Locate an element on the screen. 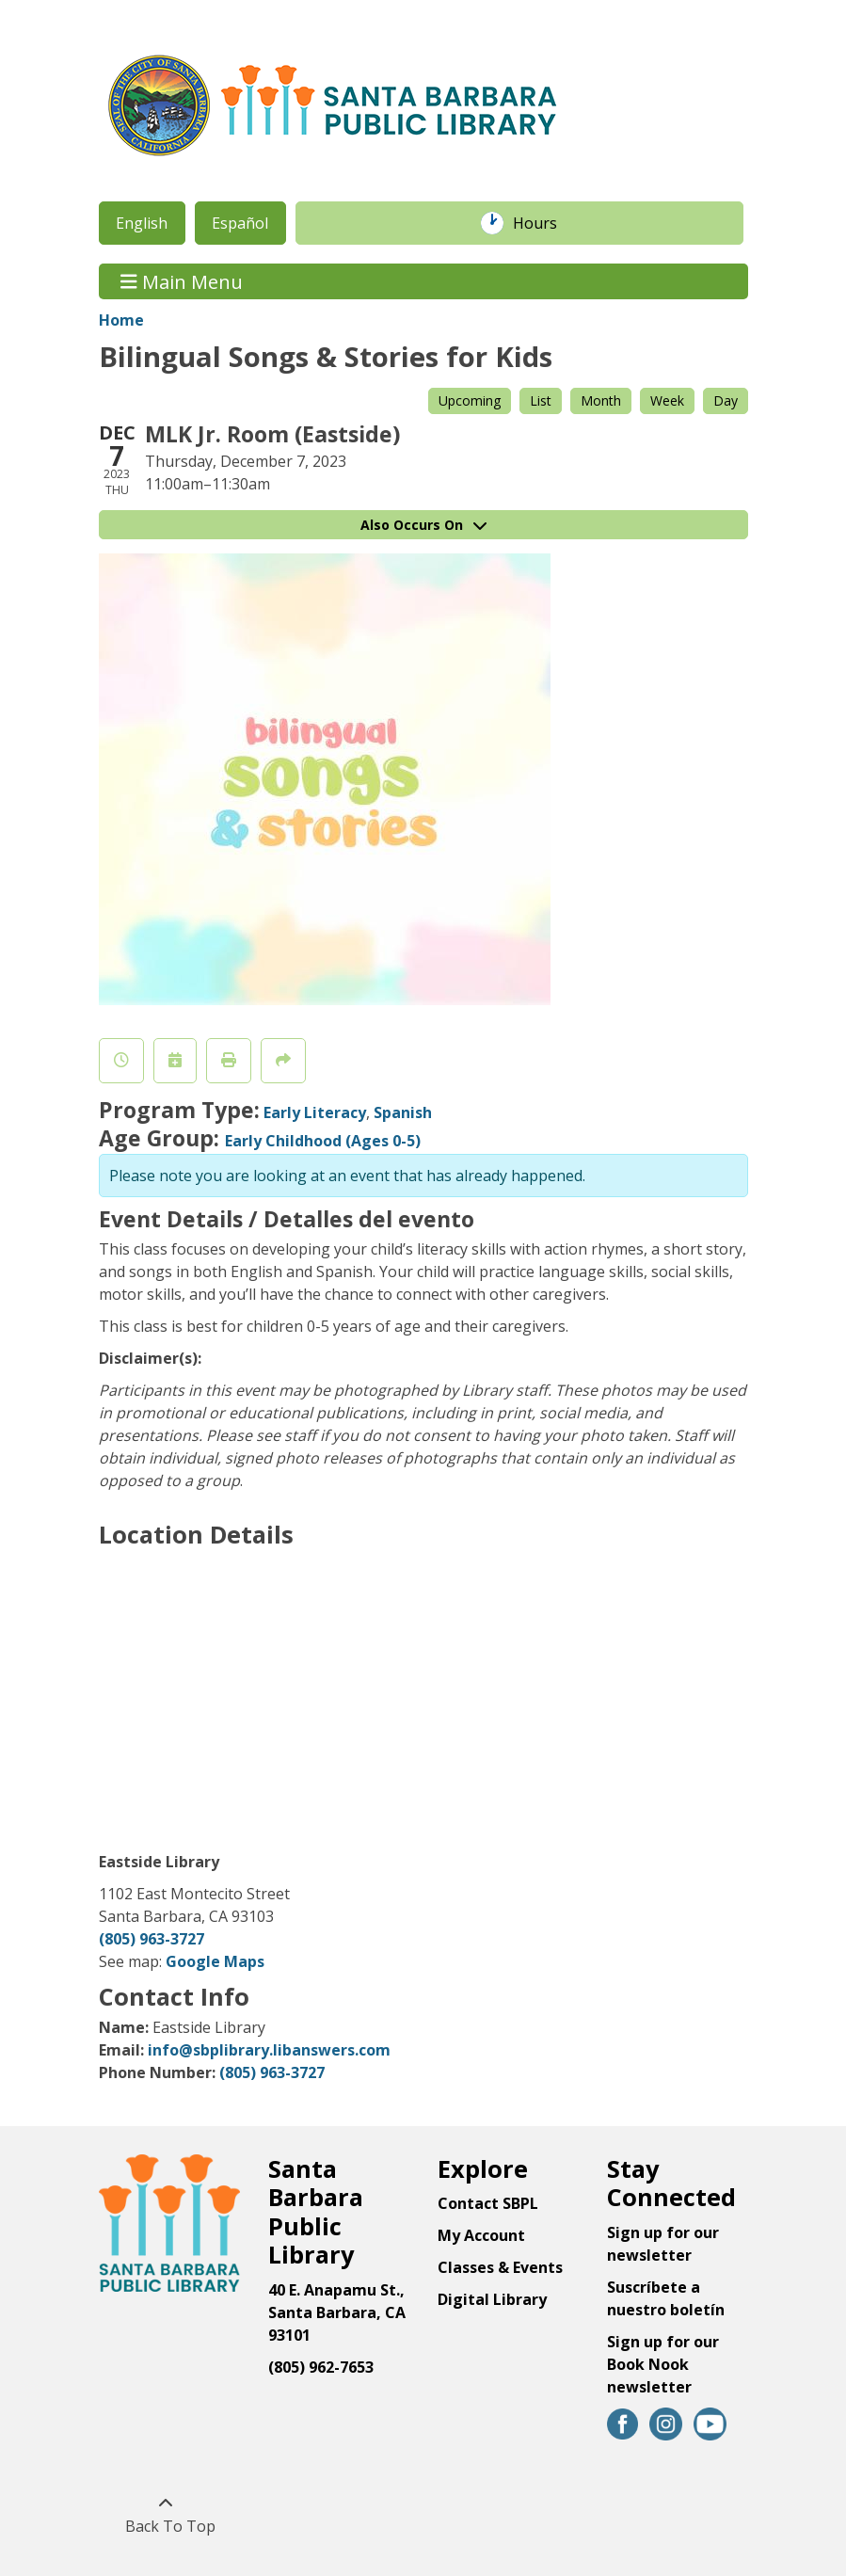  Home is located at coordinates (121, 320).